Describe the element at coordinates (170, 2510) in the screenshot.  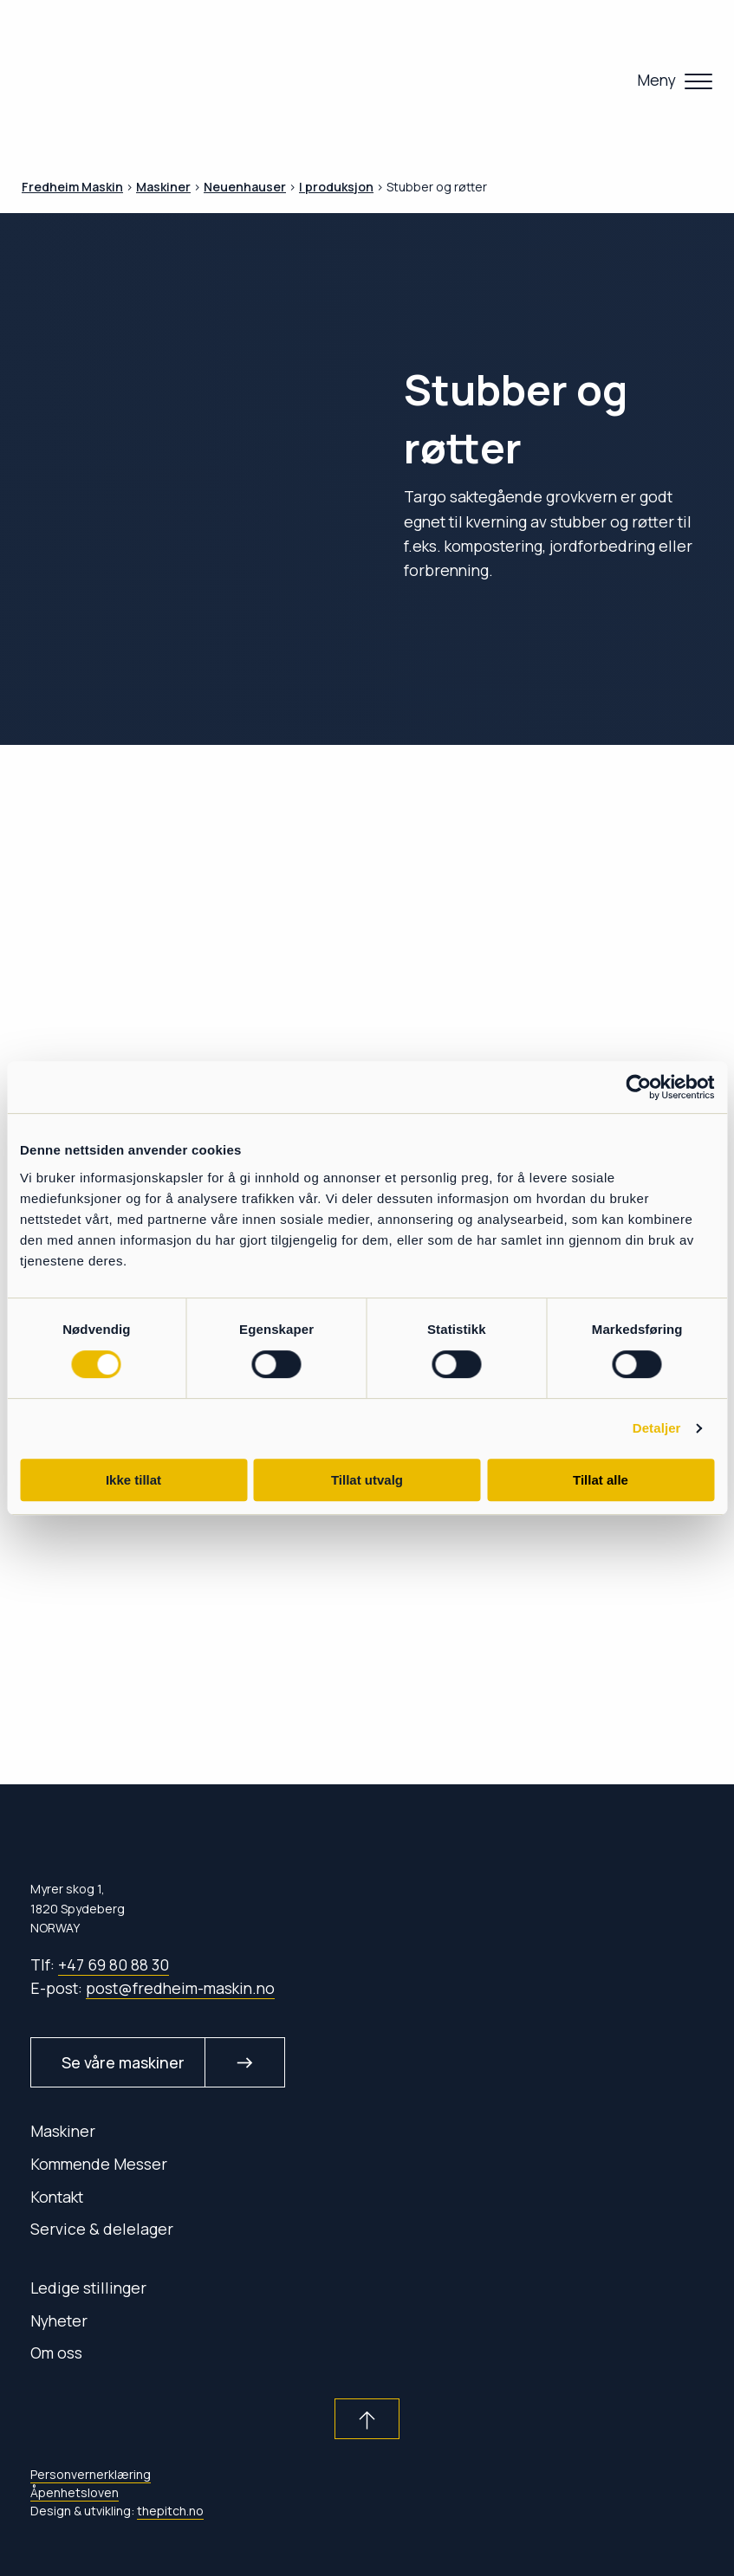
I see `thepitch.no` at that location.